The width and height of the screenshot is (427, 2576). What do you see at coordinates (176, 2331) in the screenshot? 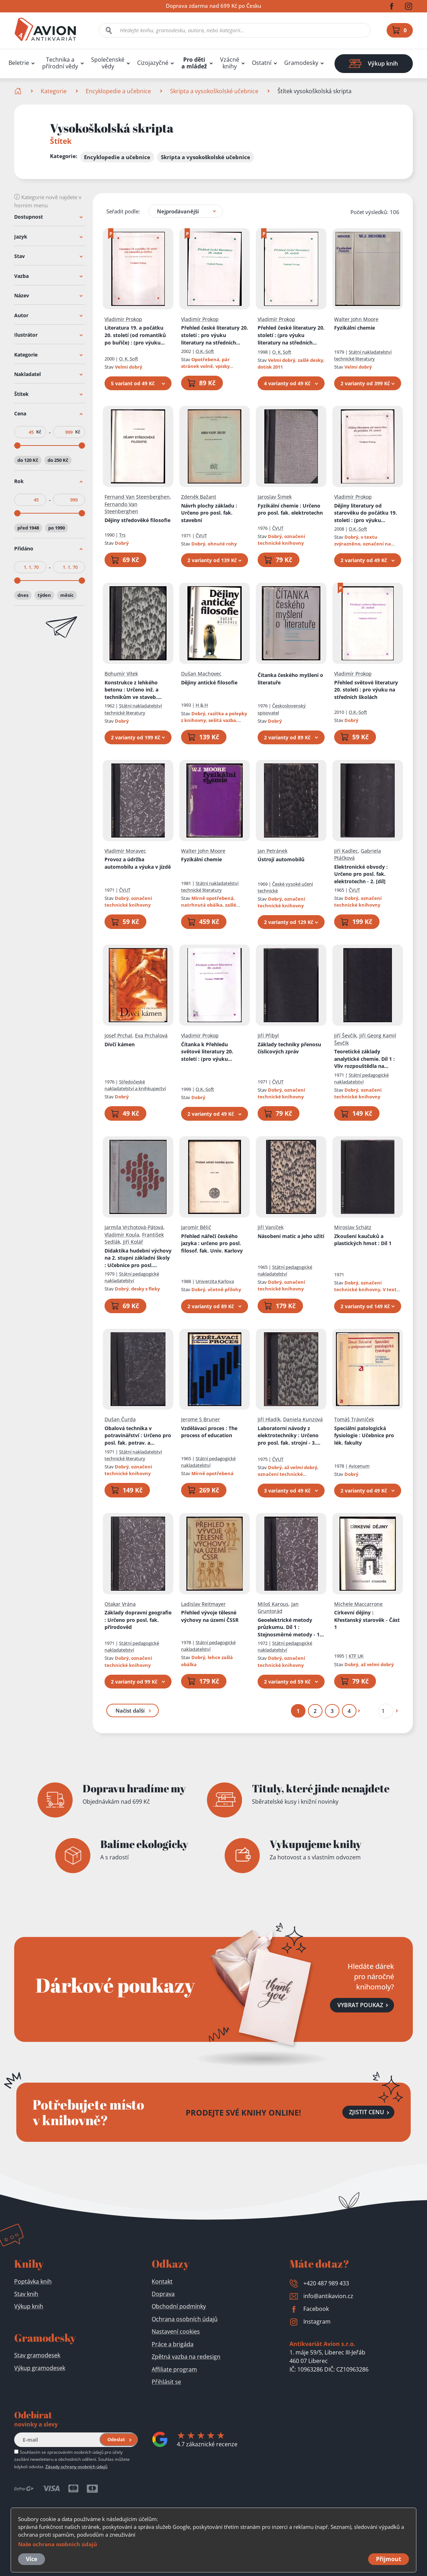
I see `Nastavení cookies` at bounding box center [176, 2331].